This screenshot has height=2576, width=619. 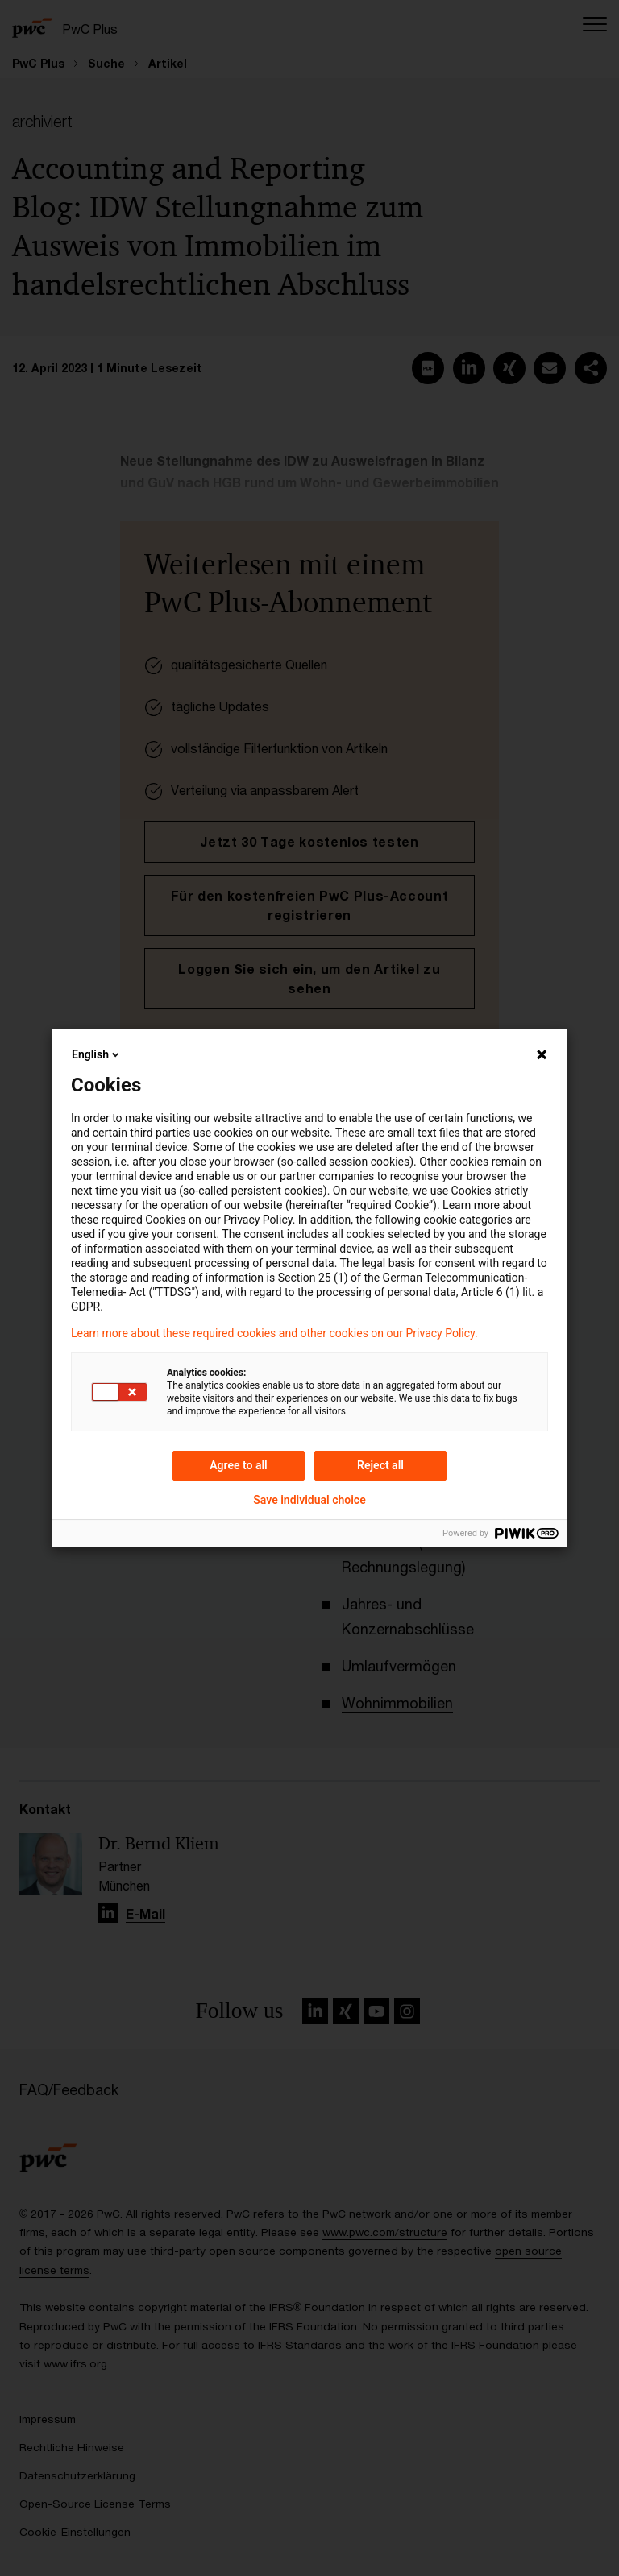 What do you see at coordinates (239, 1465) in the screenshot?
I see `Agree to all` at bounding box center [239, 1465].